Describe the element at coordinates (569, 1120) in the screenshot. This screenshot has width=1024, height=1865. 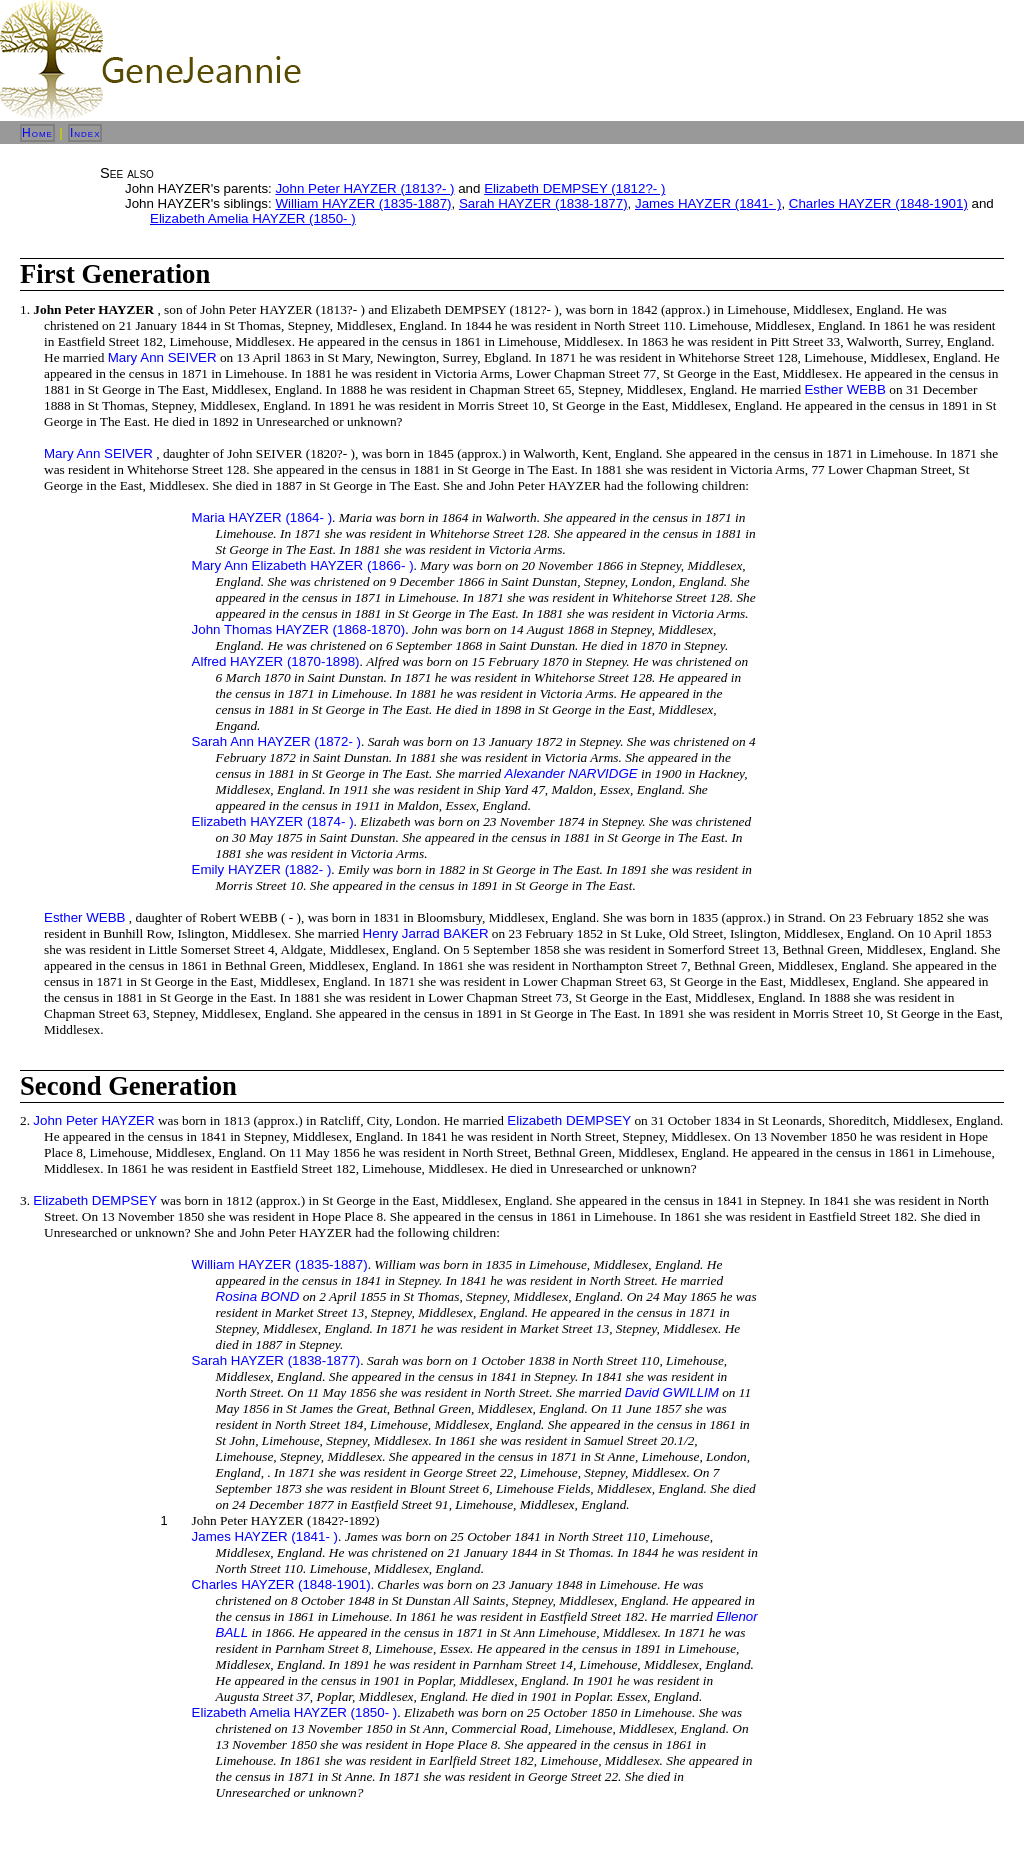
I see `Elizabeth DEMPSEY` at that location.